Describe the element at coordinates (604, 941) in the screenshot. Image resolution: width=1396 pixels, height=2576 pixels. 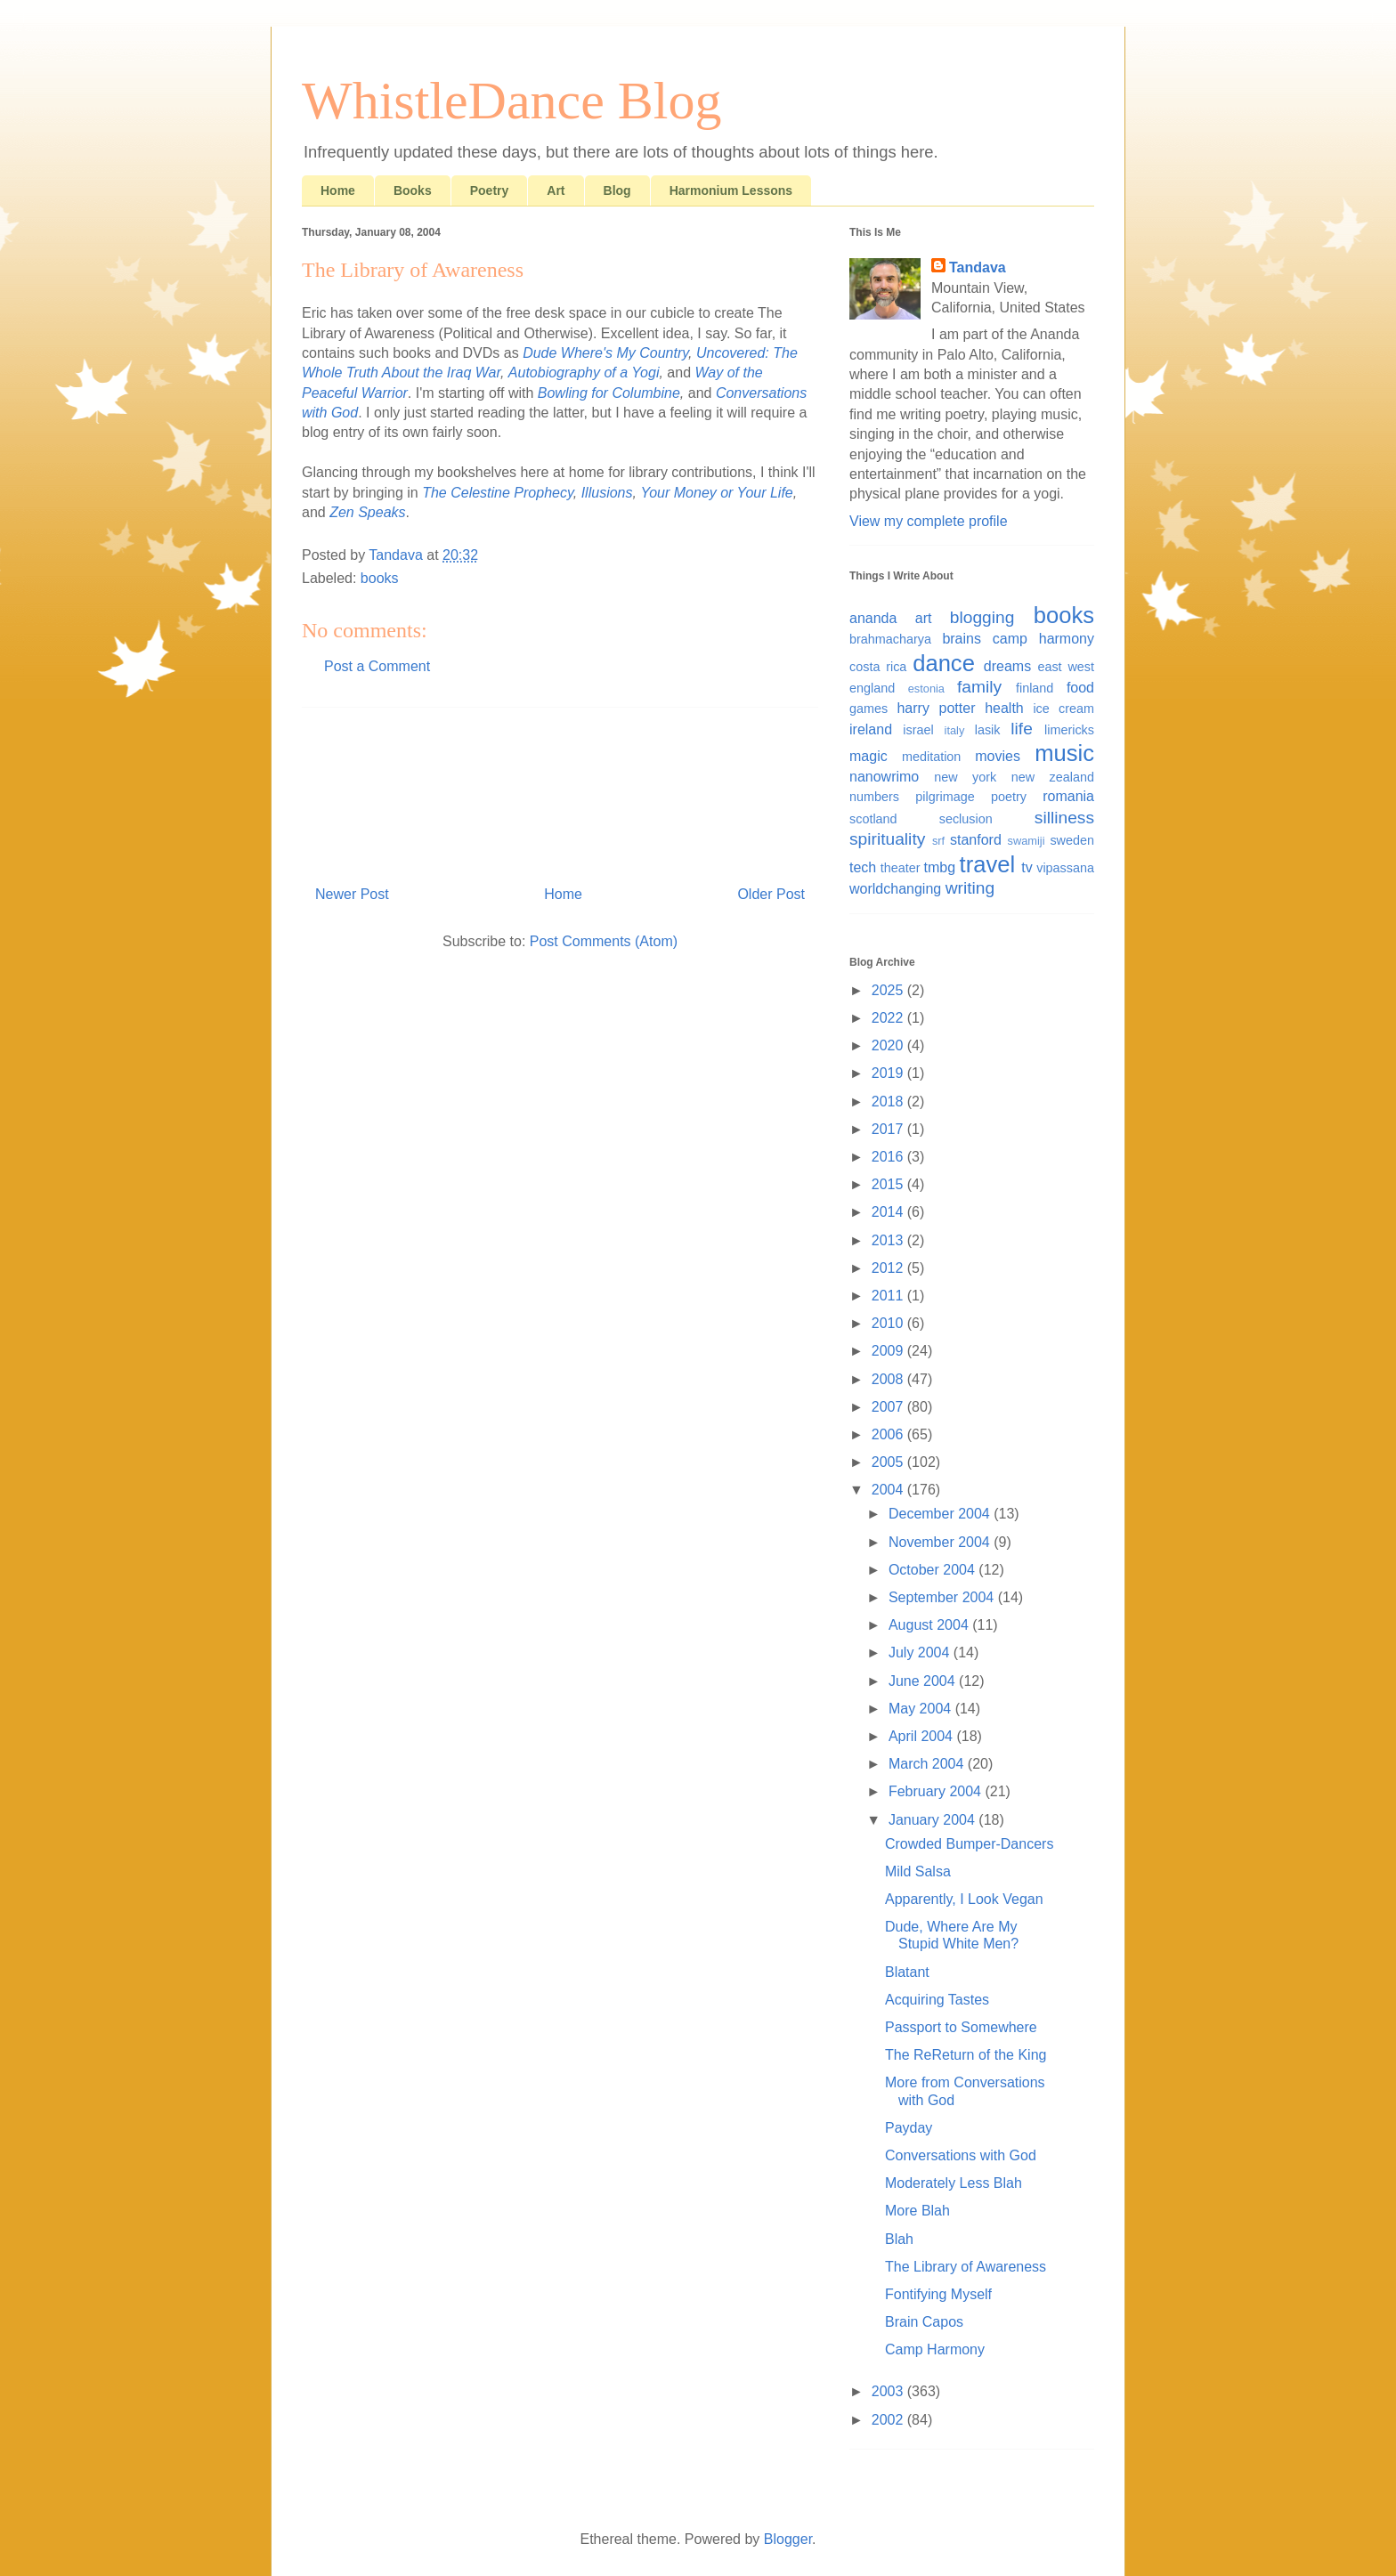
I see `Post Comments (Atom)` at that location.